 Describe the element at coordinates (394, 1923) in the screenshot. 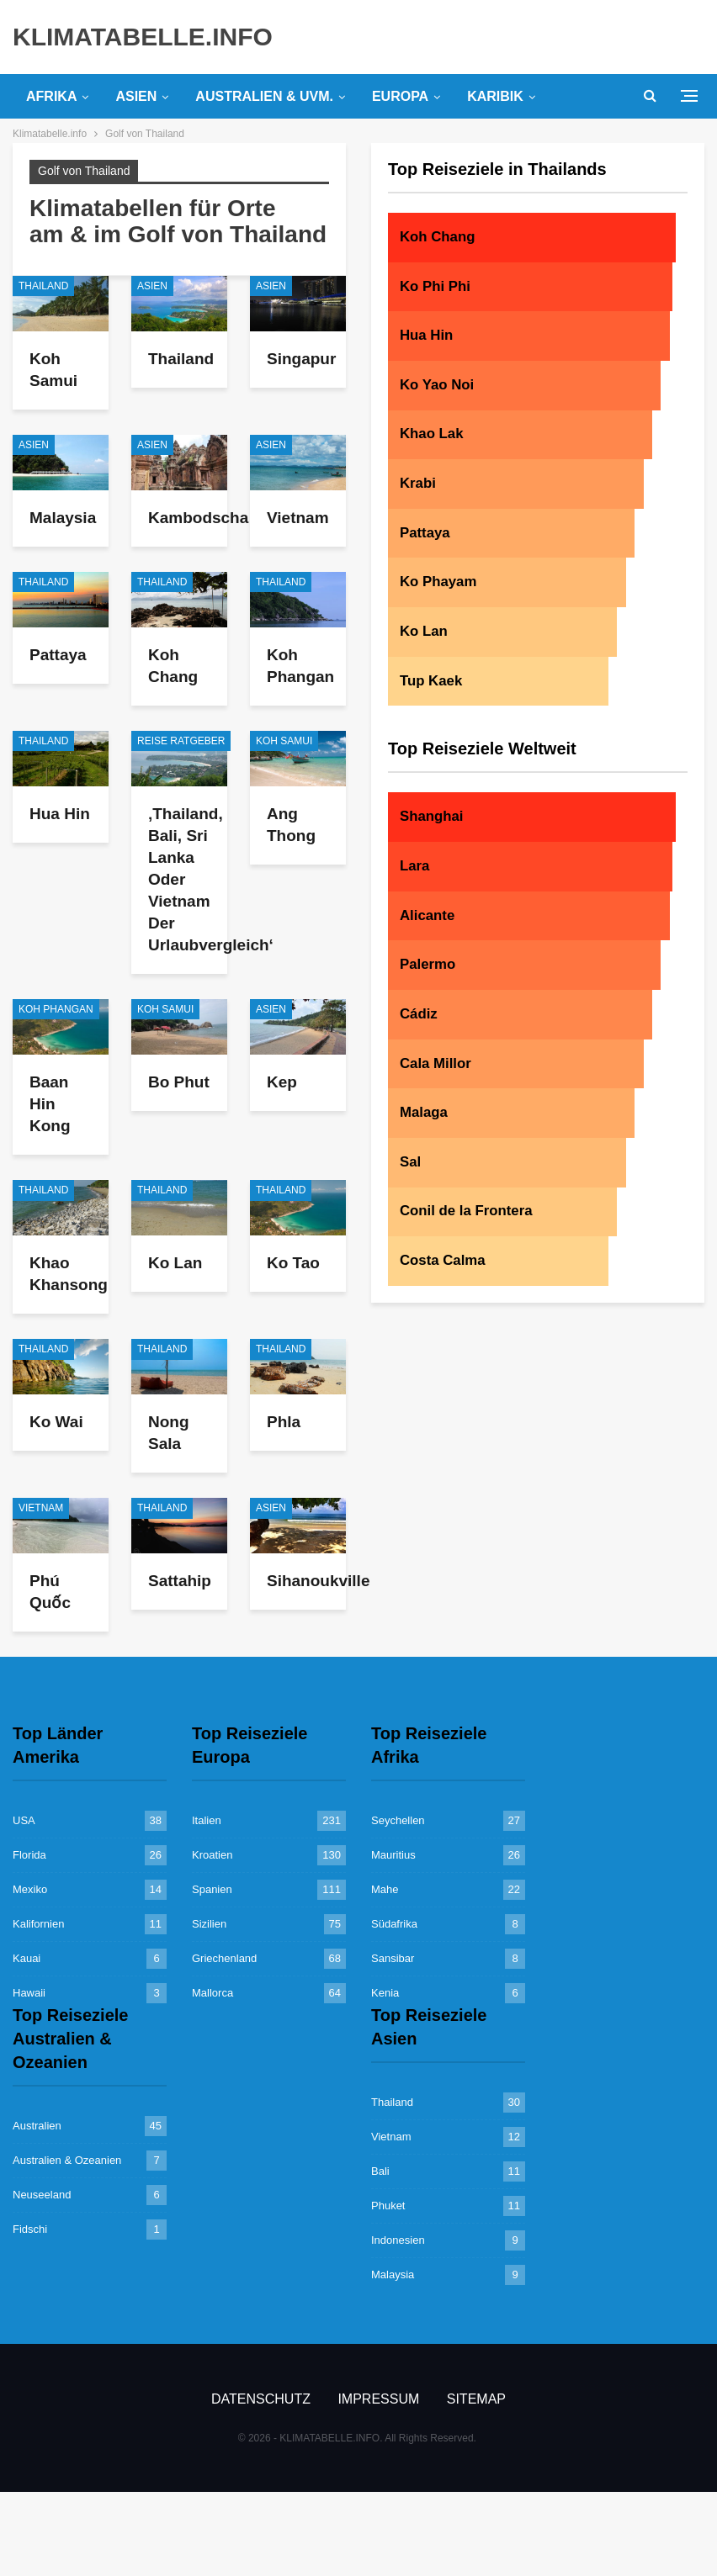

I see `Südafrika` at that location.